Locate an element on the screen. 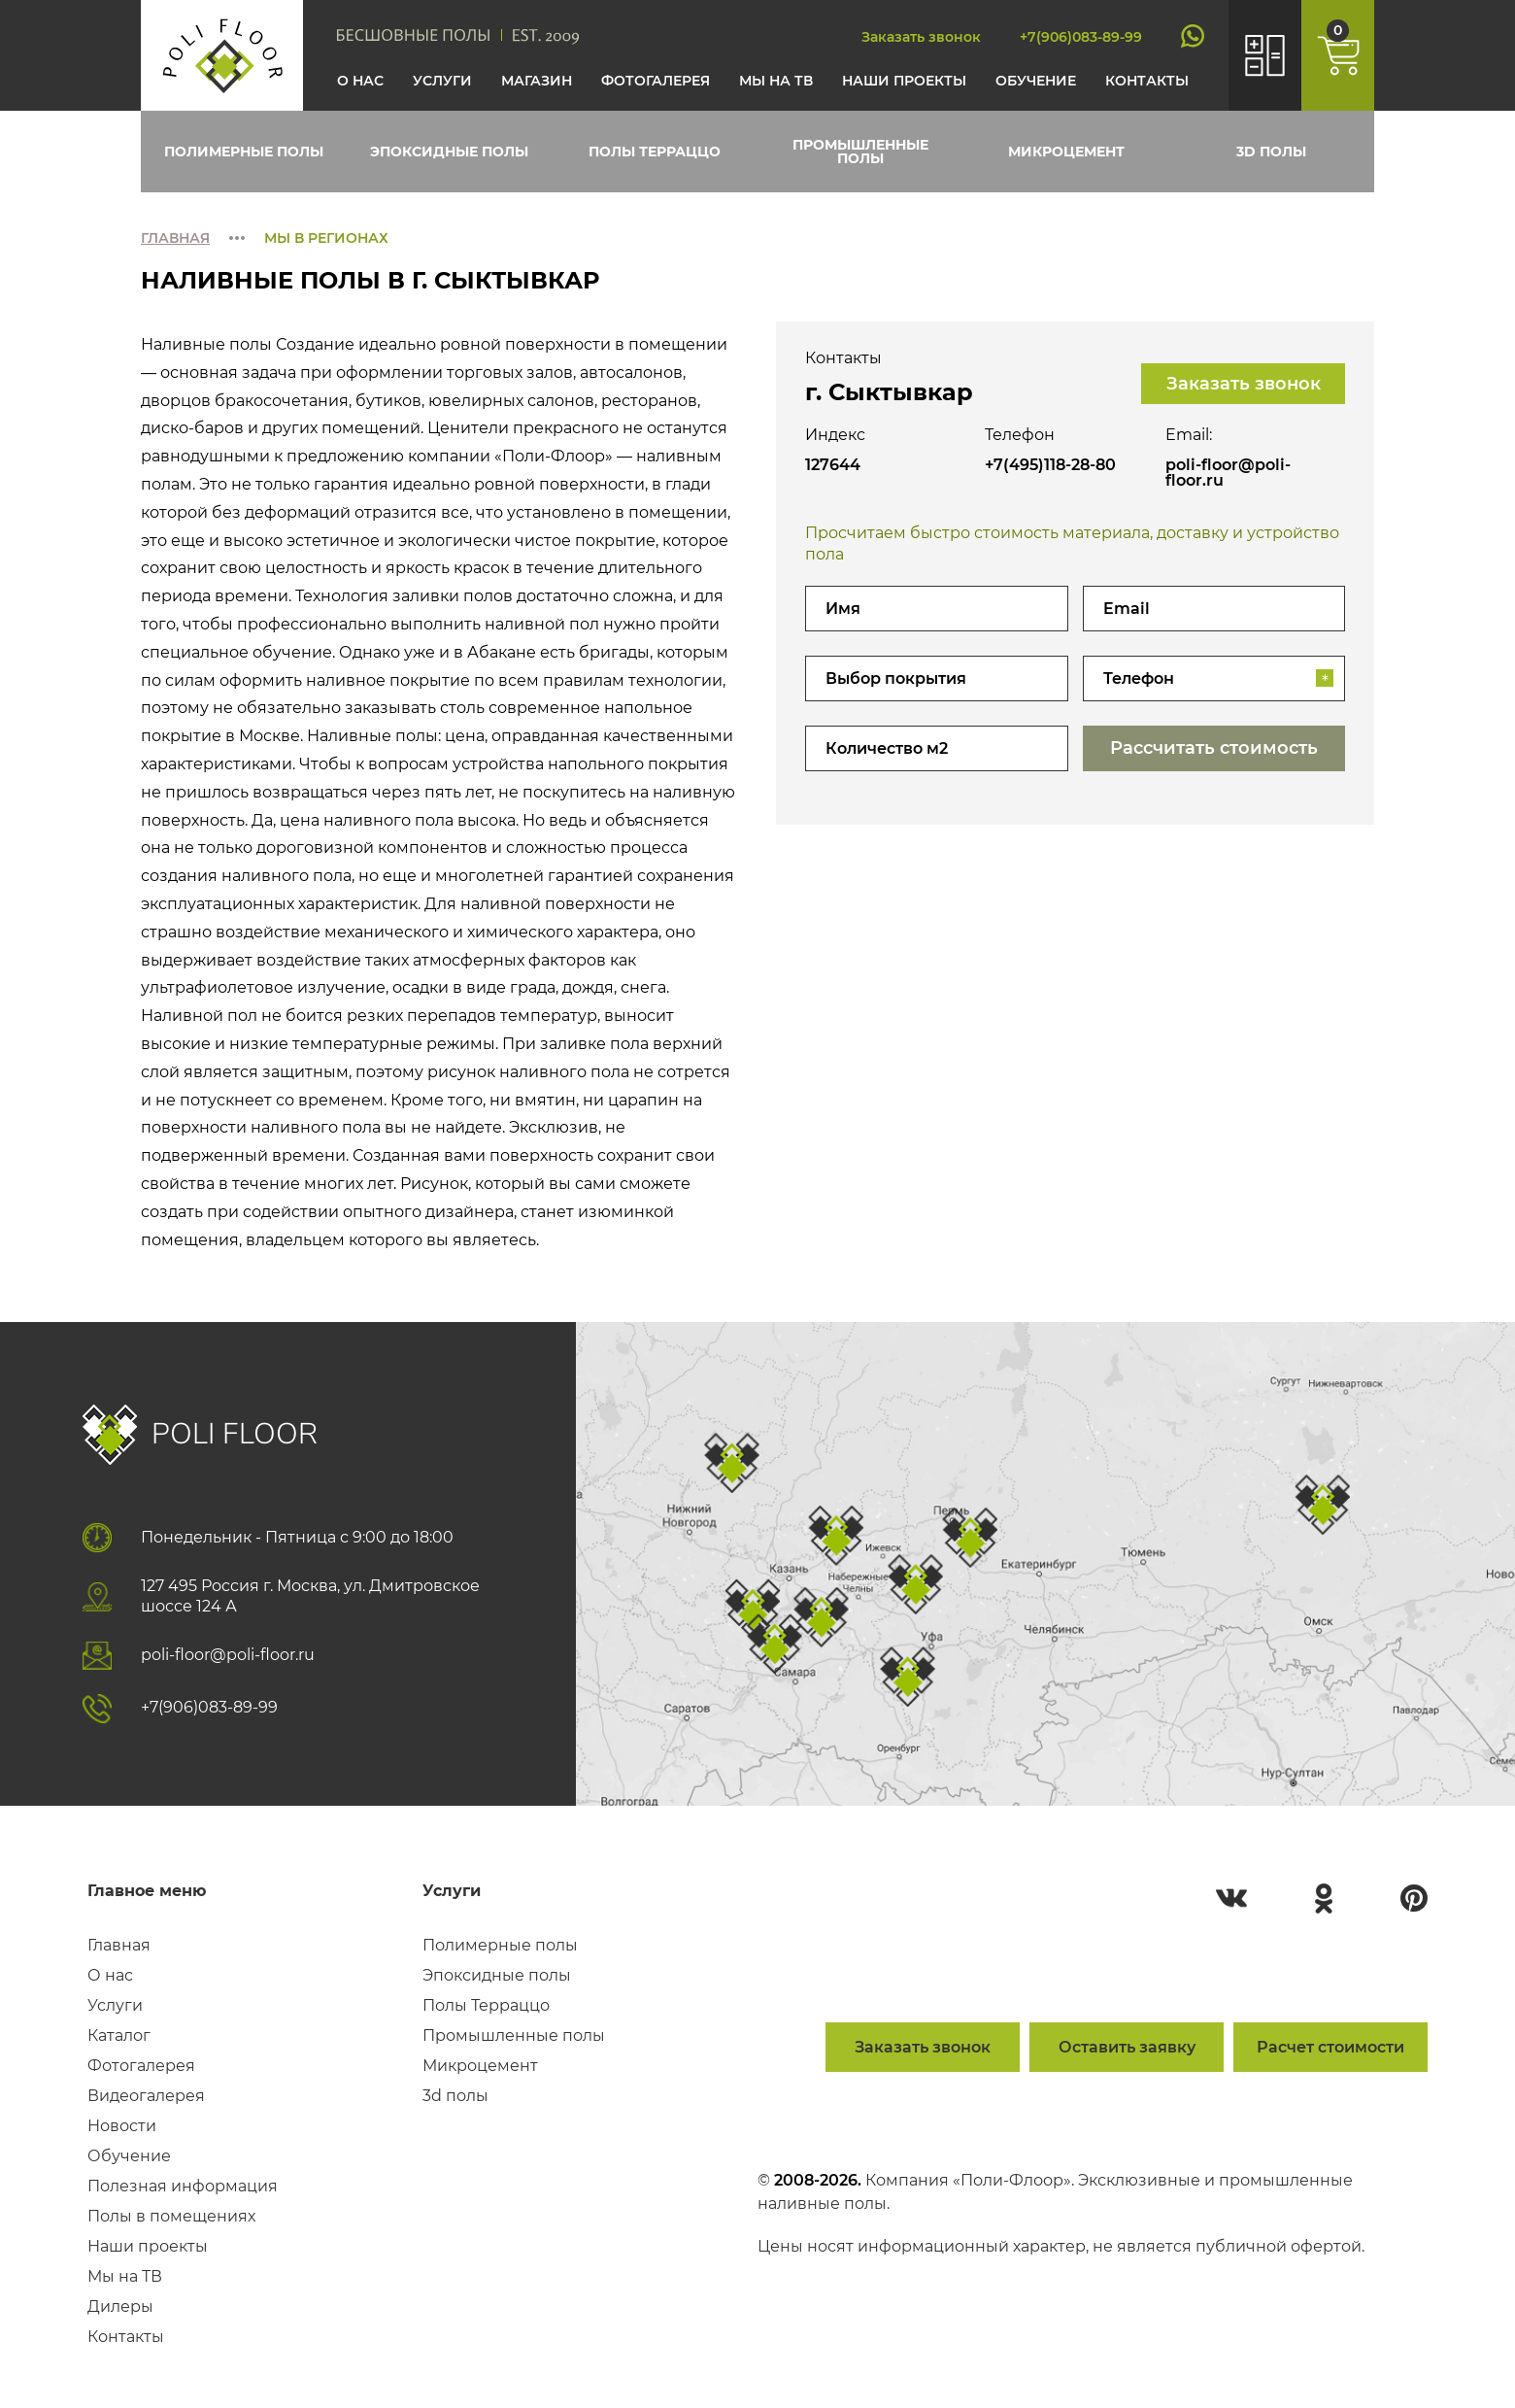 This screenshot has width=1515, height=2408. poli-floor@poli-floor.ru is located at coordinates (1228, 473).